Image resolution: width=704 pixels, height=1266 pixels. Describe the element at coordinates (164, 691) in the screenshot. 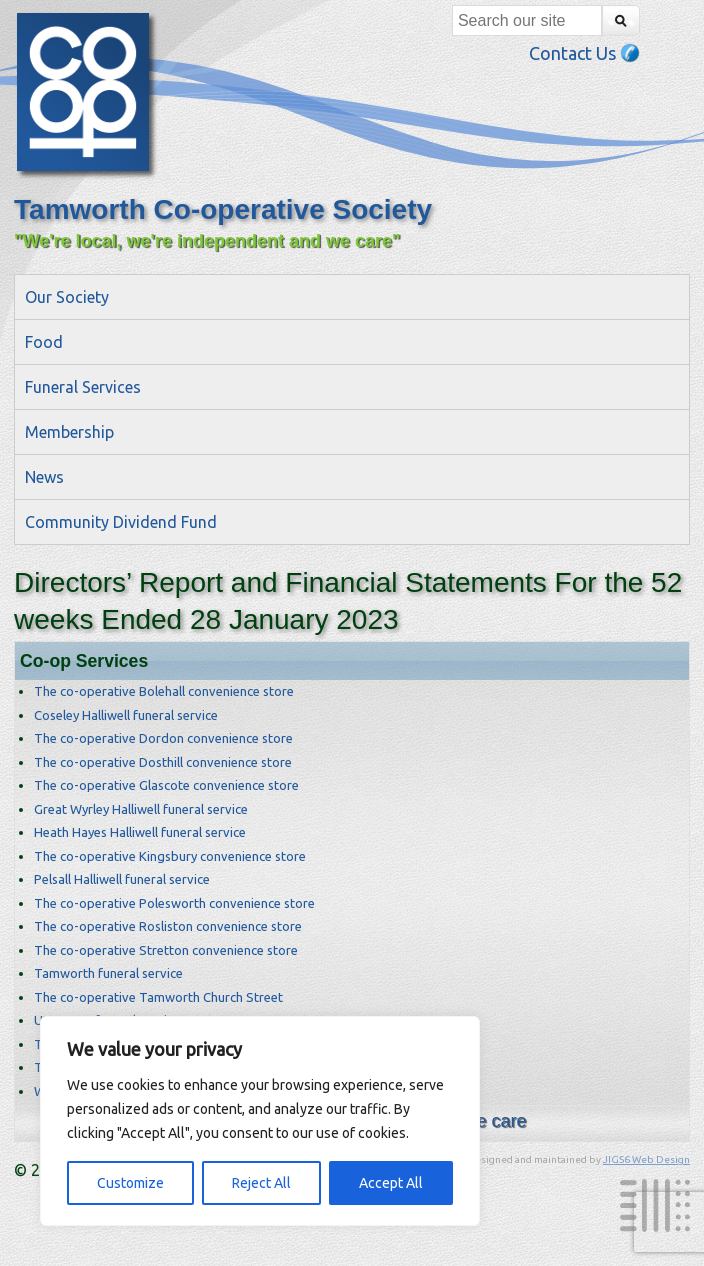

I see `The co-operative Bolehall convenience store` at that location.